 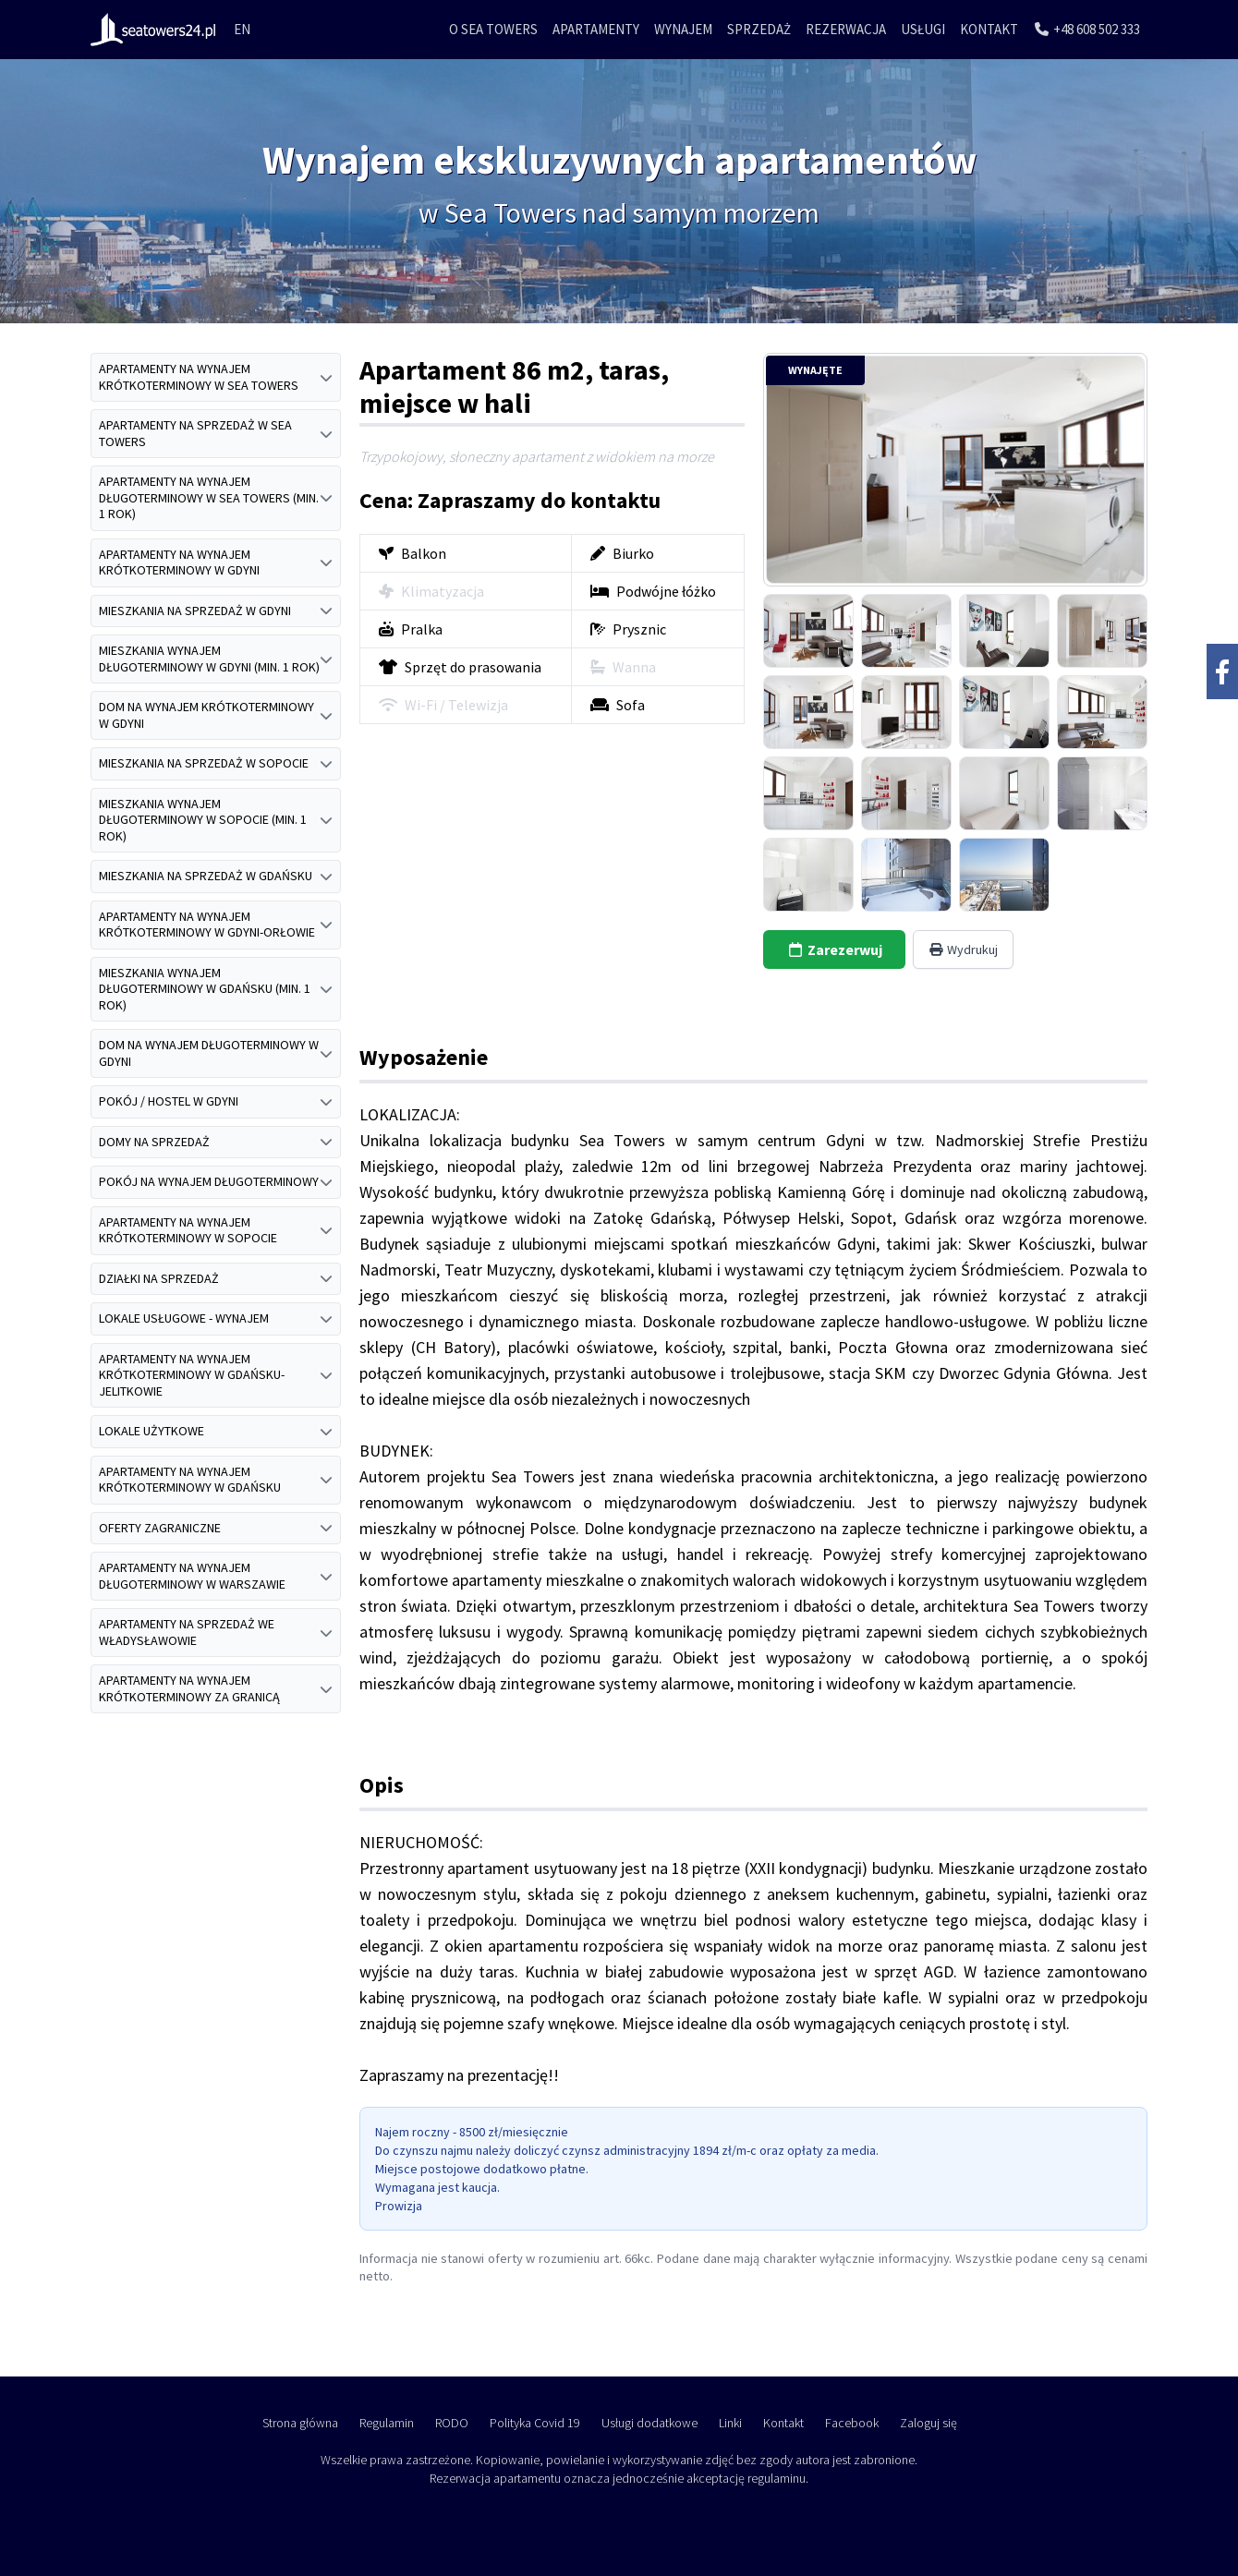 What do you see at coordinates (989, 29) in the screenshot?
I see `Kontakt` at bounding box center [989, 29].